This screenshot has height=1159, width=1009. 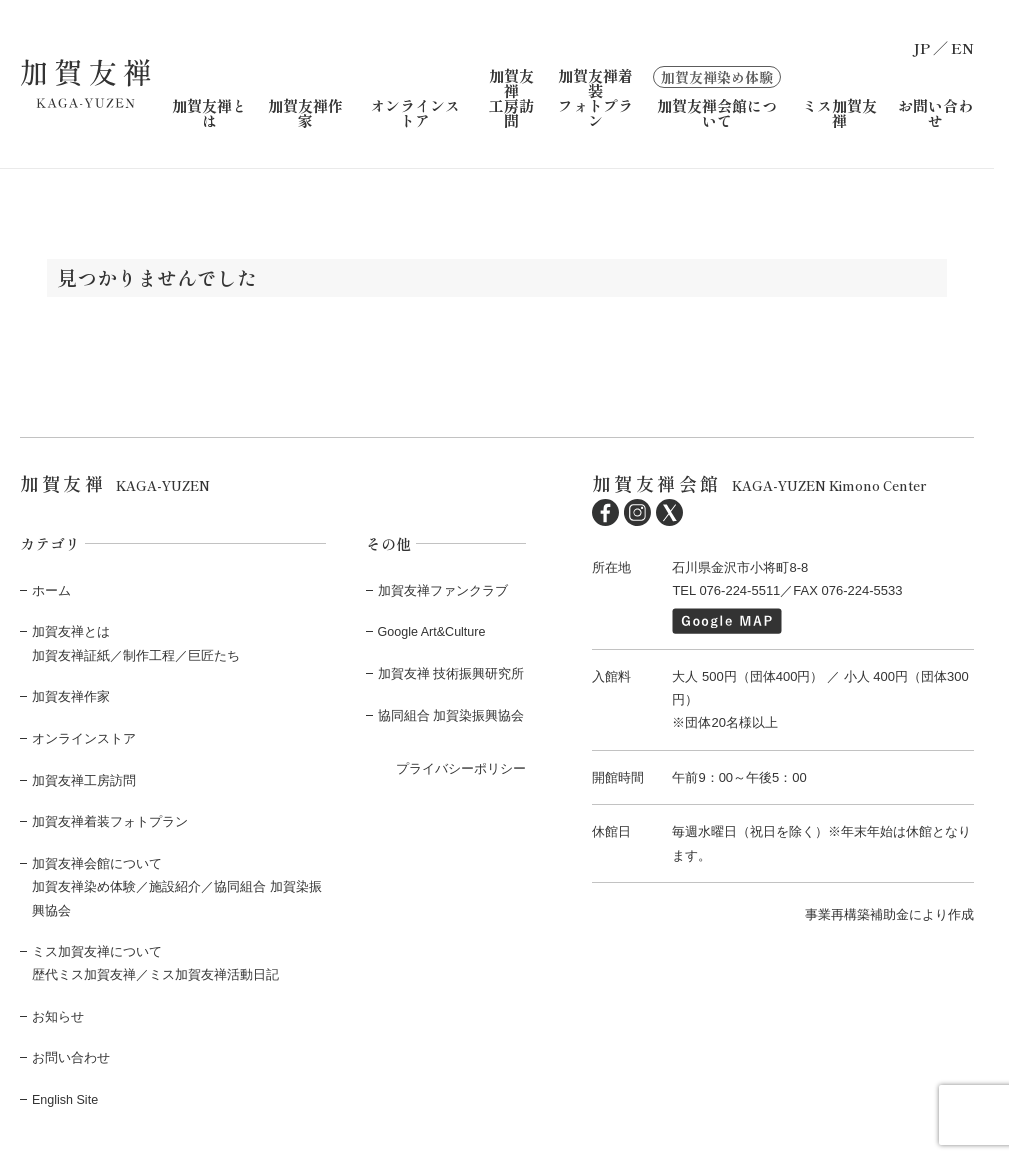 I want to click on お知らせ, so click(x=58, y=1014).